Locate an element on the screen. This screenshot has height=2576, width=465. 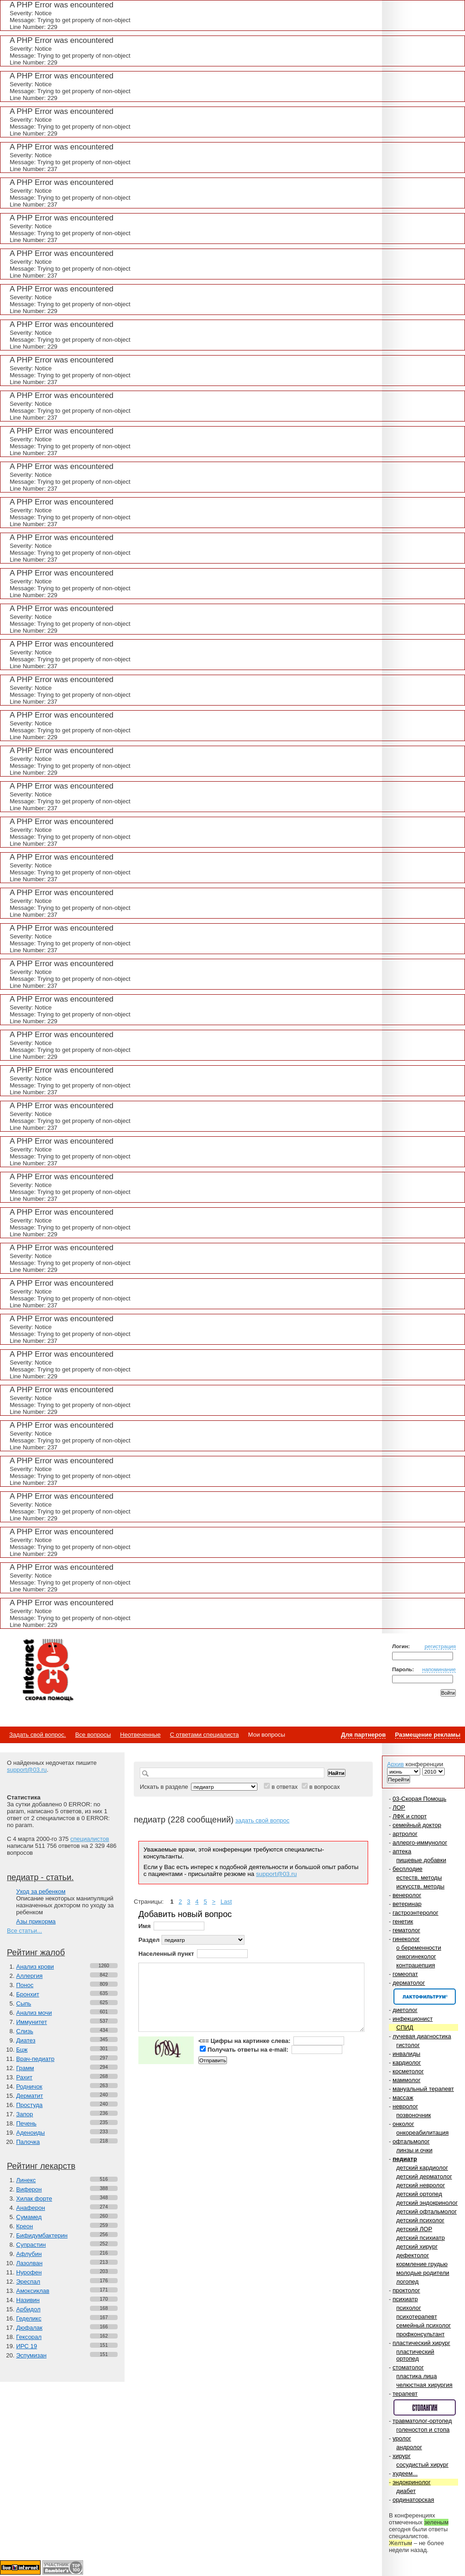
Сумамед is located at coordinates (29, 2217).